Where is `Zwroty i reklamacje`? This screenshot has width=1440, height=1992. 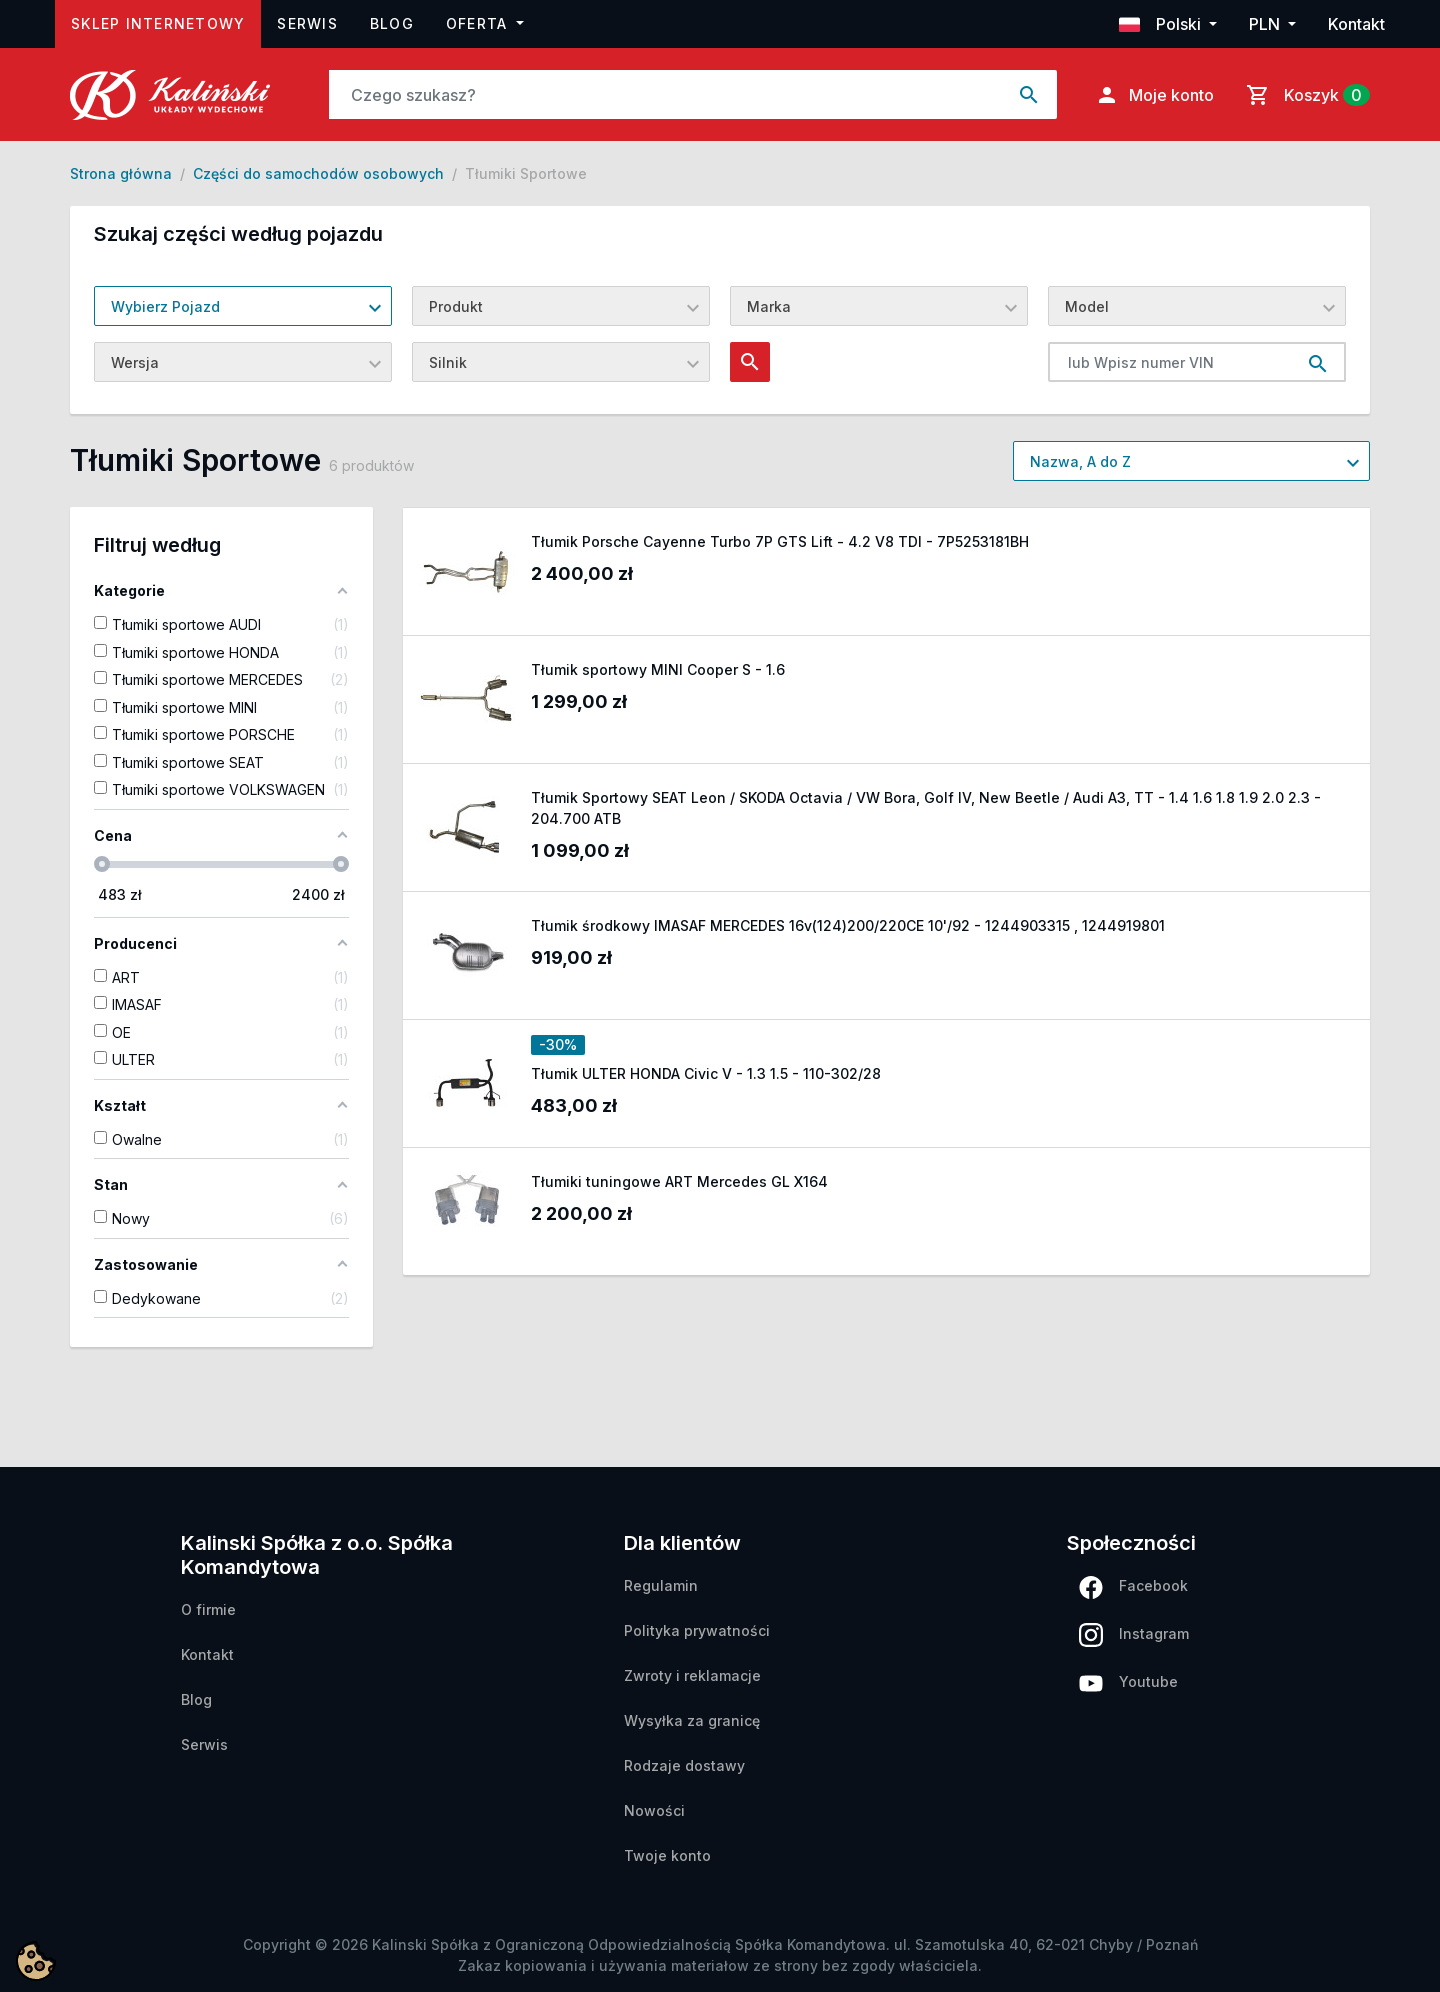 Zwroty i reklamacje is located at coordinates (692, 1675).